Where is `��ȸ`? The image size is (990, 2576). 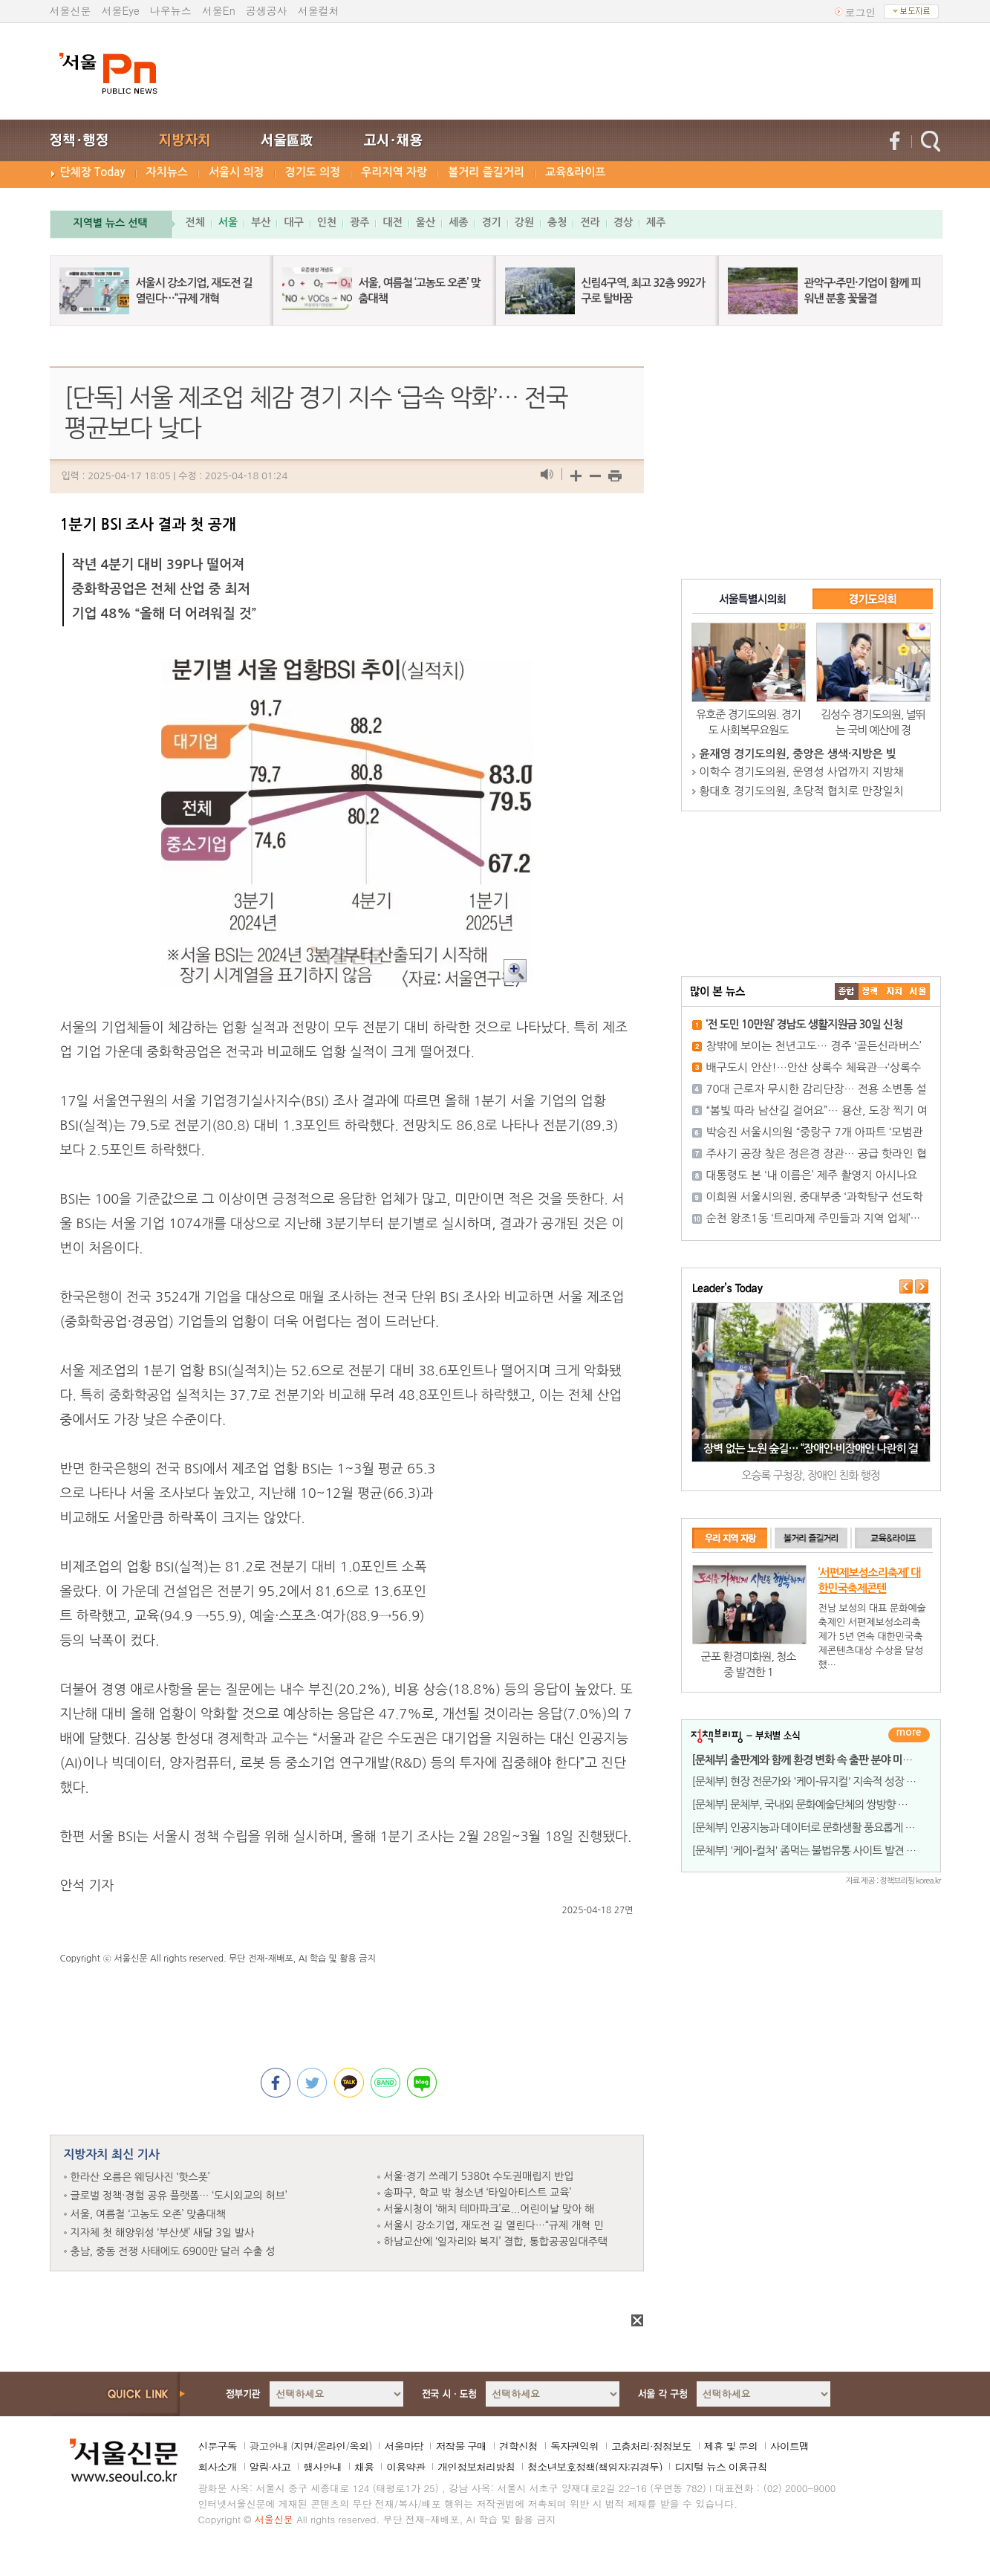 ��ȸ is located at coordinates (918, 991).